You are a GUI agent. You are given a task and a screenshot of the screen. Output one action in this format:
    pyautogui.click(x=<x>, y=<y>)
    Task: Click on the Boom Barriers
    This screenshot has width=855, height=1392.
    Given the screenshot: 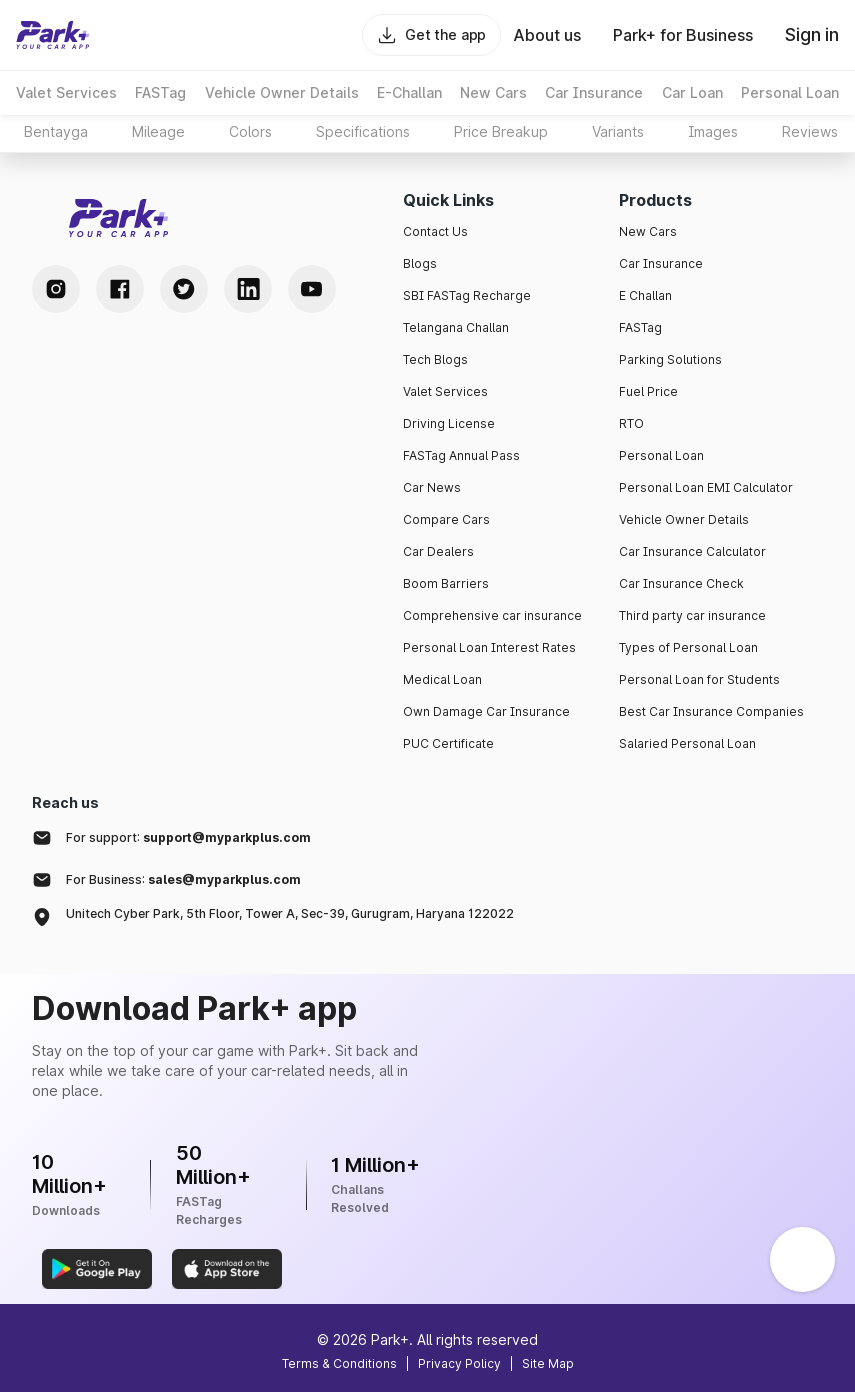 What is the action you would take?
    pyautogui.click(x=446, y=583)
    